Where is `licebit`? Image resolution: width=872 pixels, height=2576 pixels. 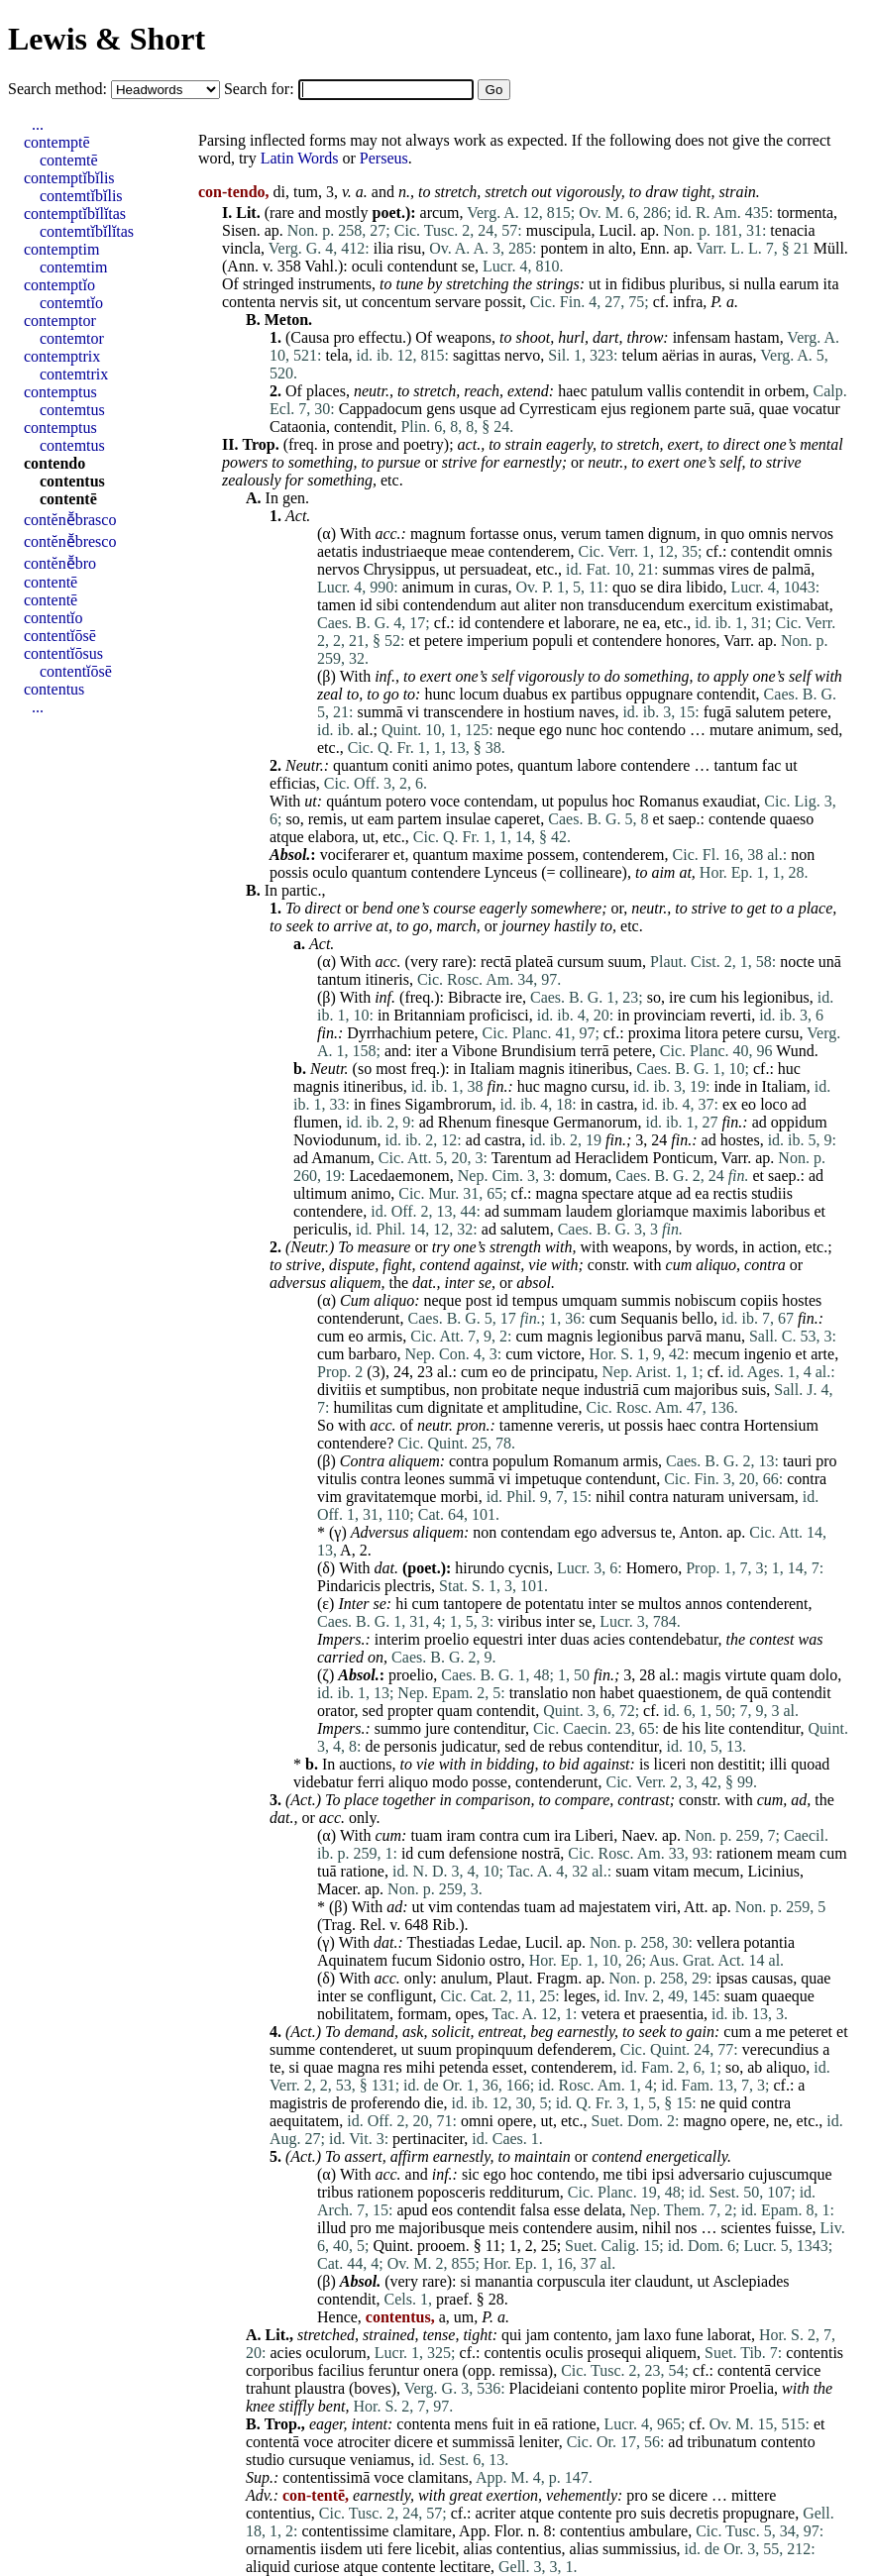 licebit is located at coordinates (436, 2548).